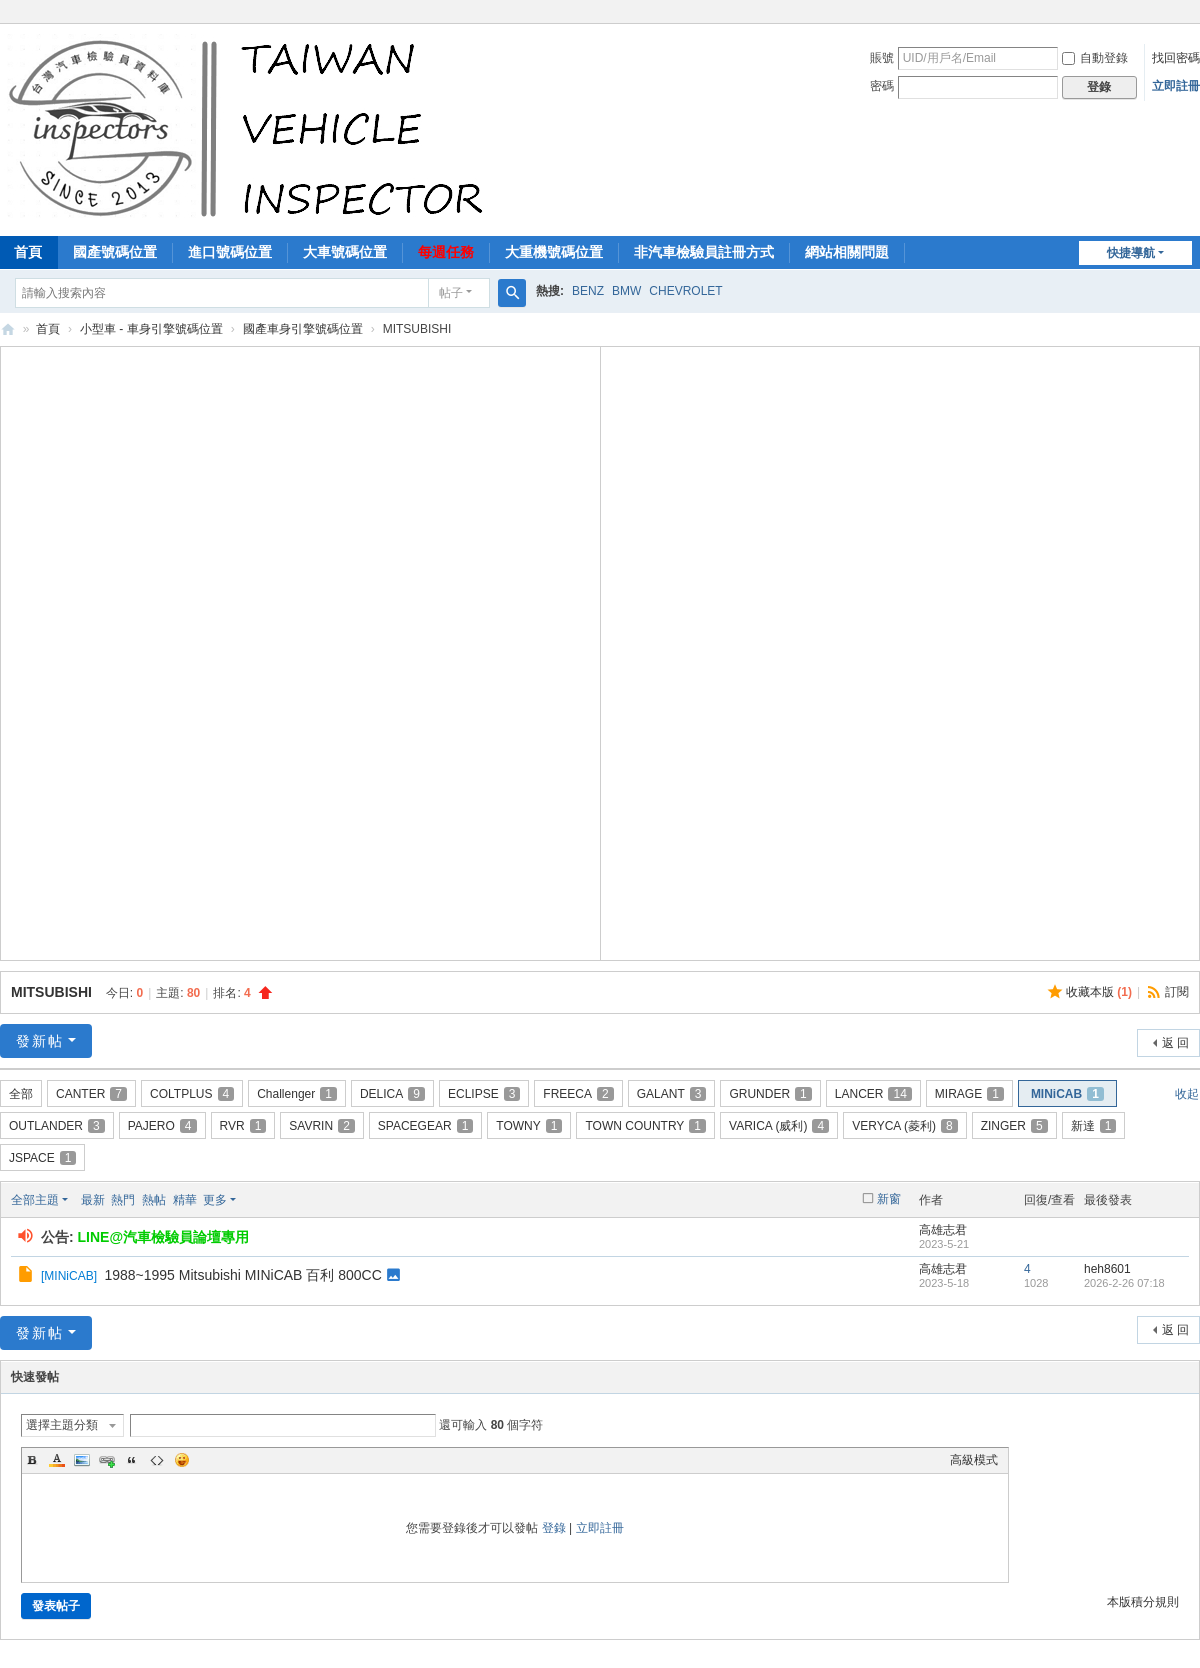 Image resolution: width=1200 pixels, height=1668 pixels. Describe the element at coordinates (847, 252) in the screenshot. I see `網站相關問題` at that location.